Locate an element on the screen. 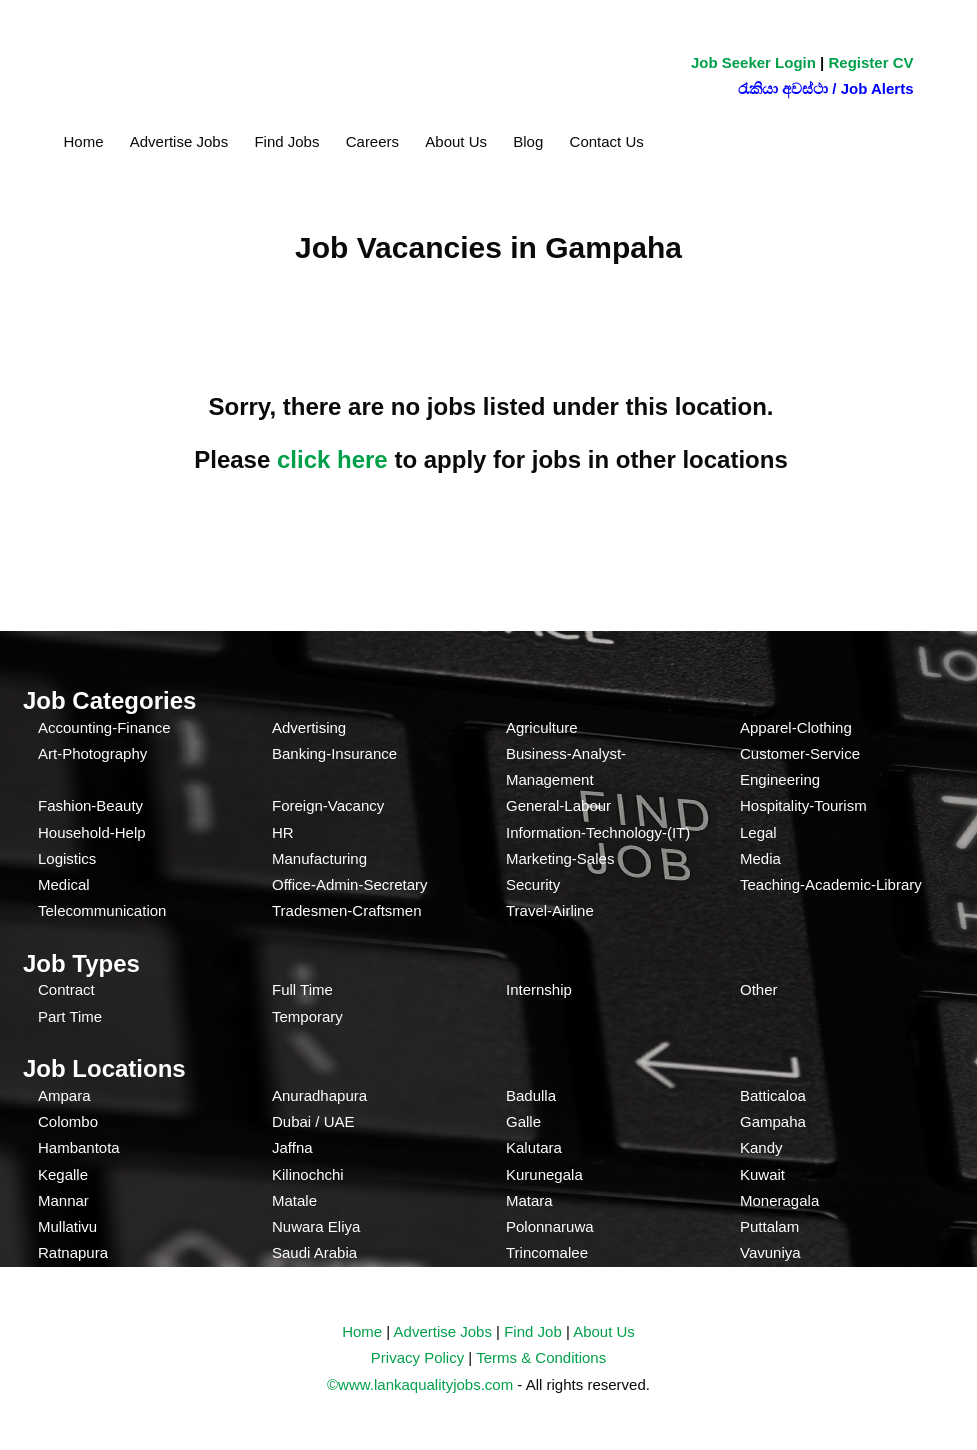  Colombo is located at coordinates (68, 1121).